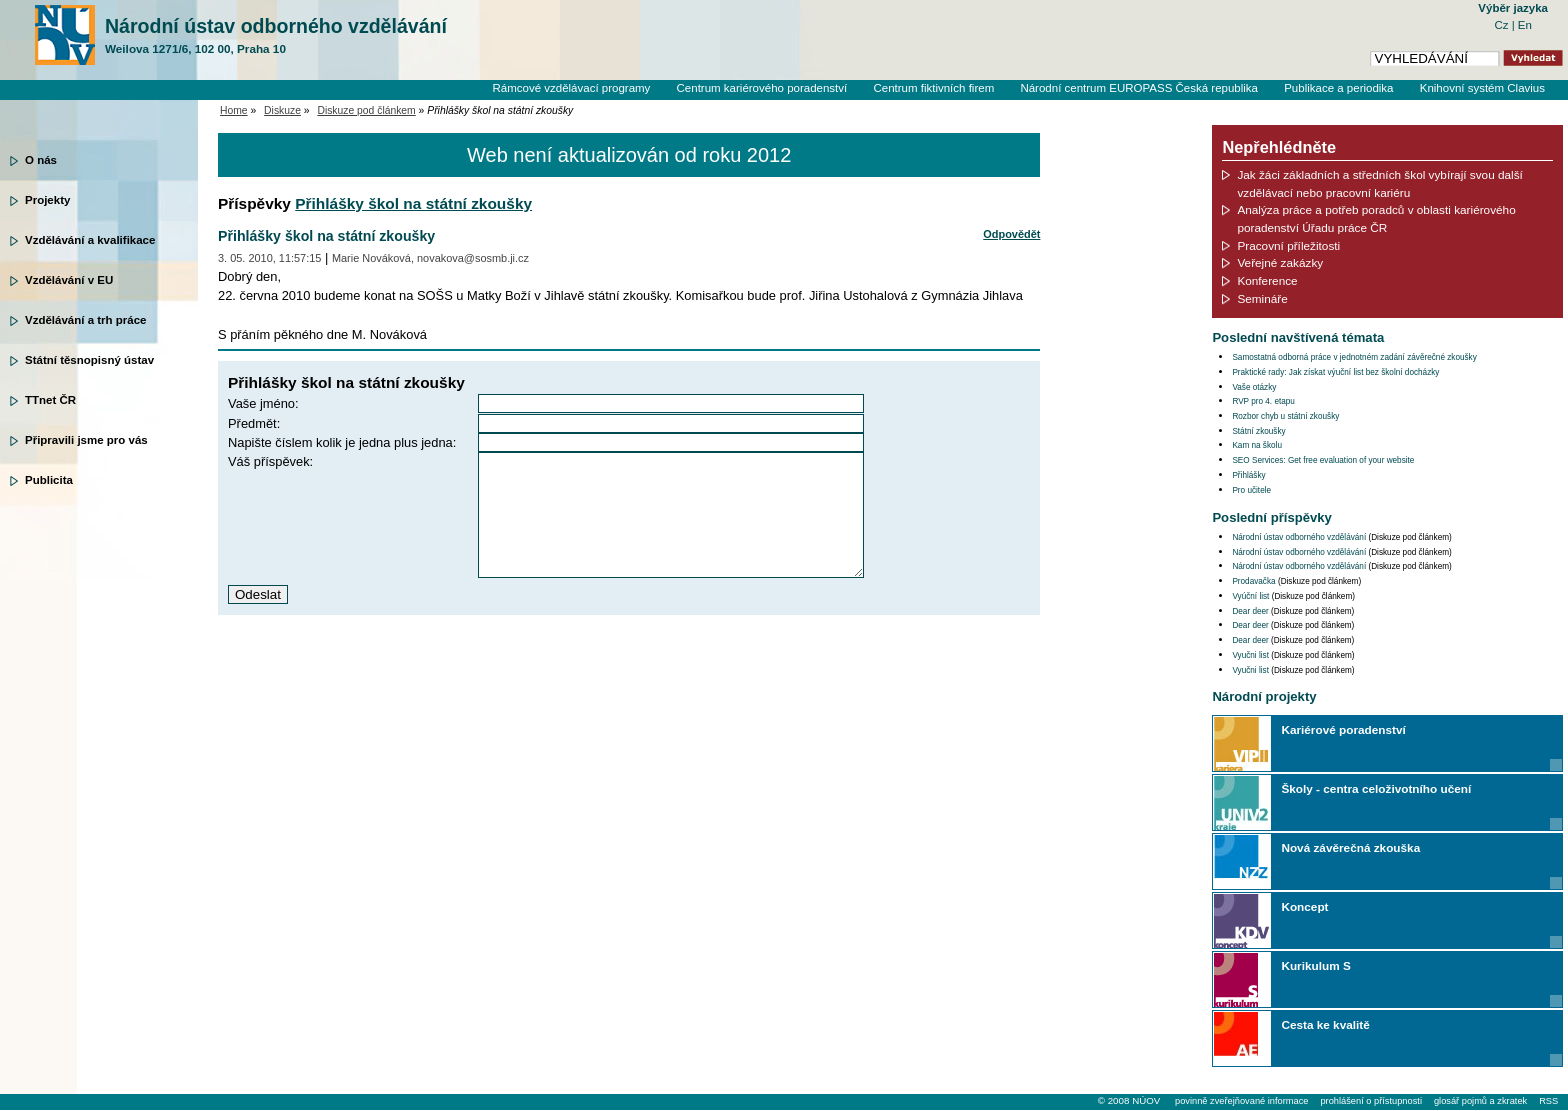 Image resolution: width=1568 pixels, height=1111 pixels. I want to click on Home, so click(234, 110).